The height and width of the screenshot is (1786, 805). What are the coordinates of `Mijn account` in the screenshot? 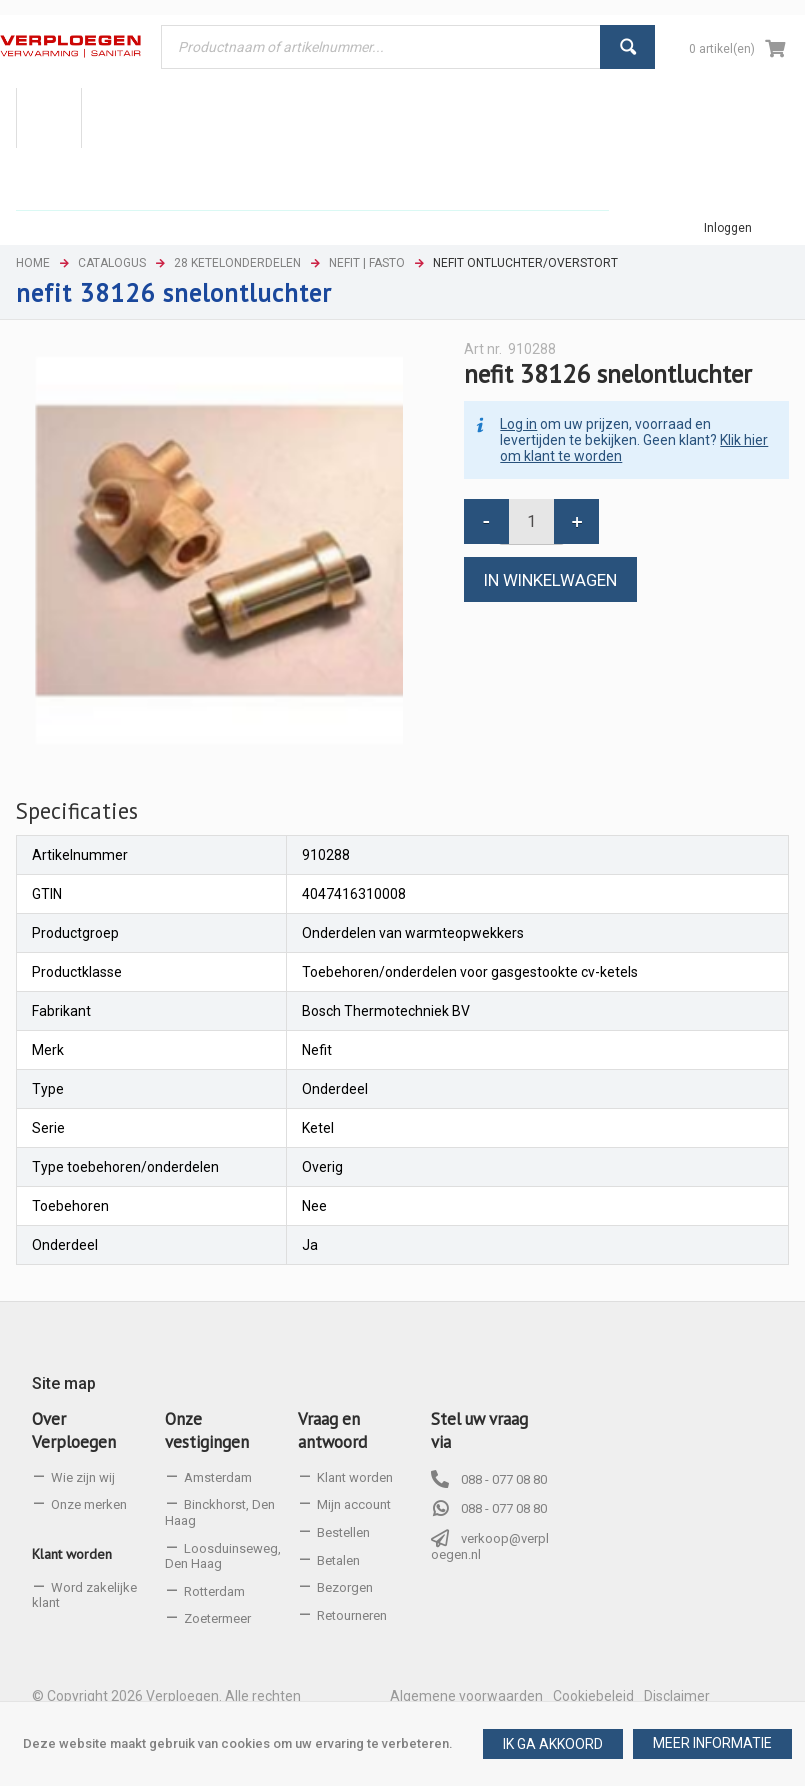 It's located at (354, 1504).